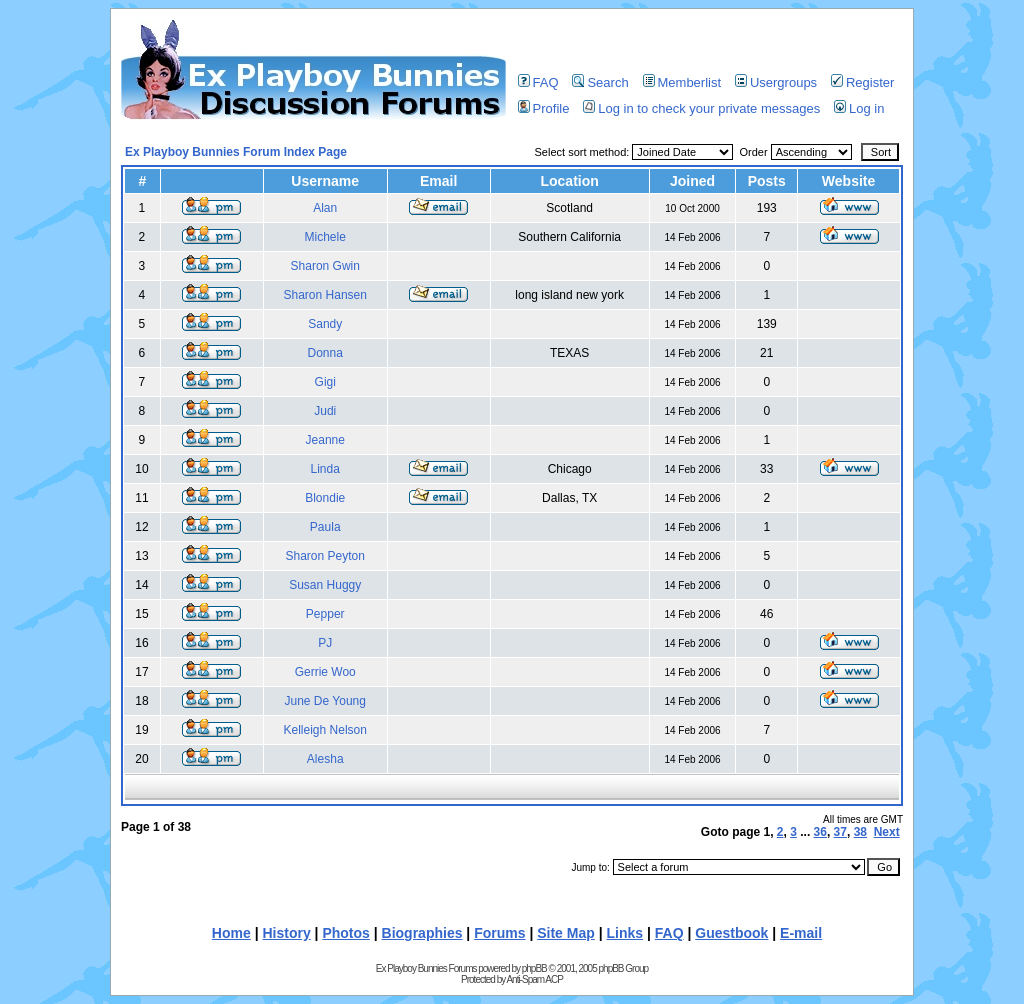  I want to click on Sharon Hansen, so click(325, 295).